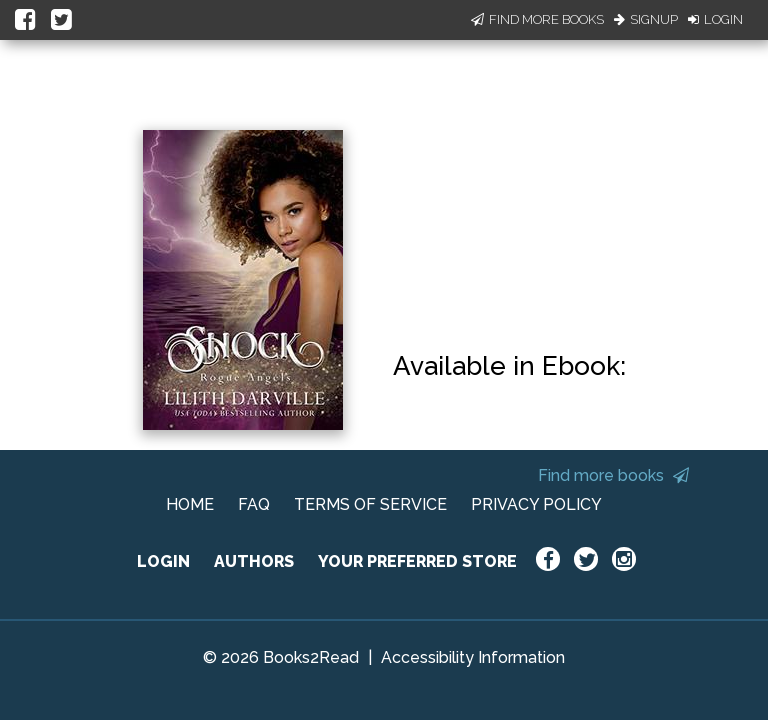  What do you see at coordinates (646, 19) in the screenshot?
I see `Signup` at bounding box center [646, 19].